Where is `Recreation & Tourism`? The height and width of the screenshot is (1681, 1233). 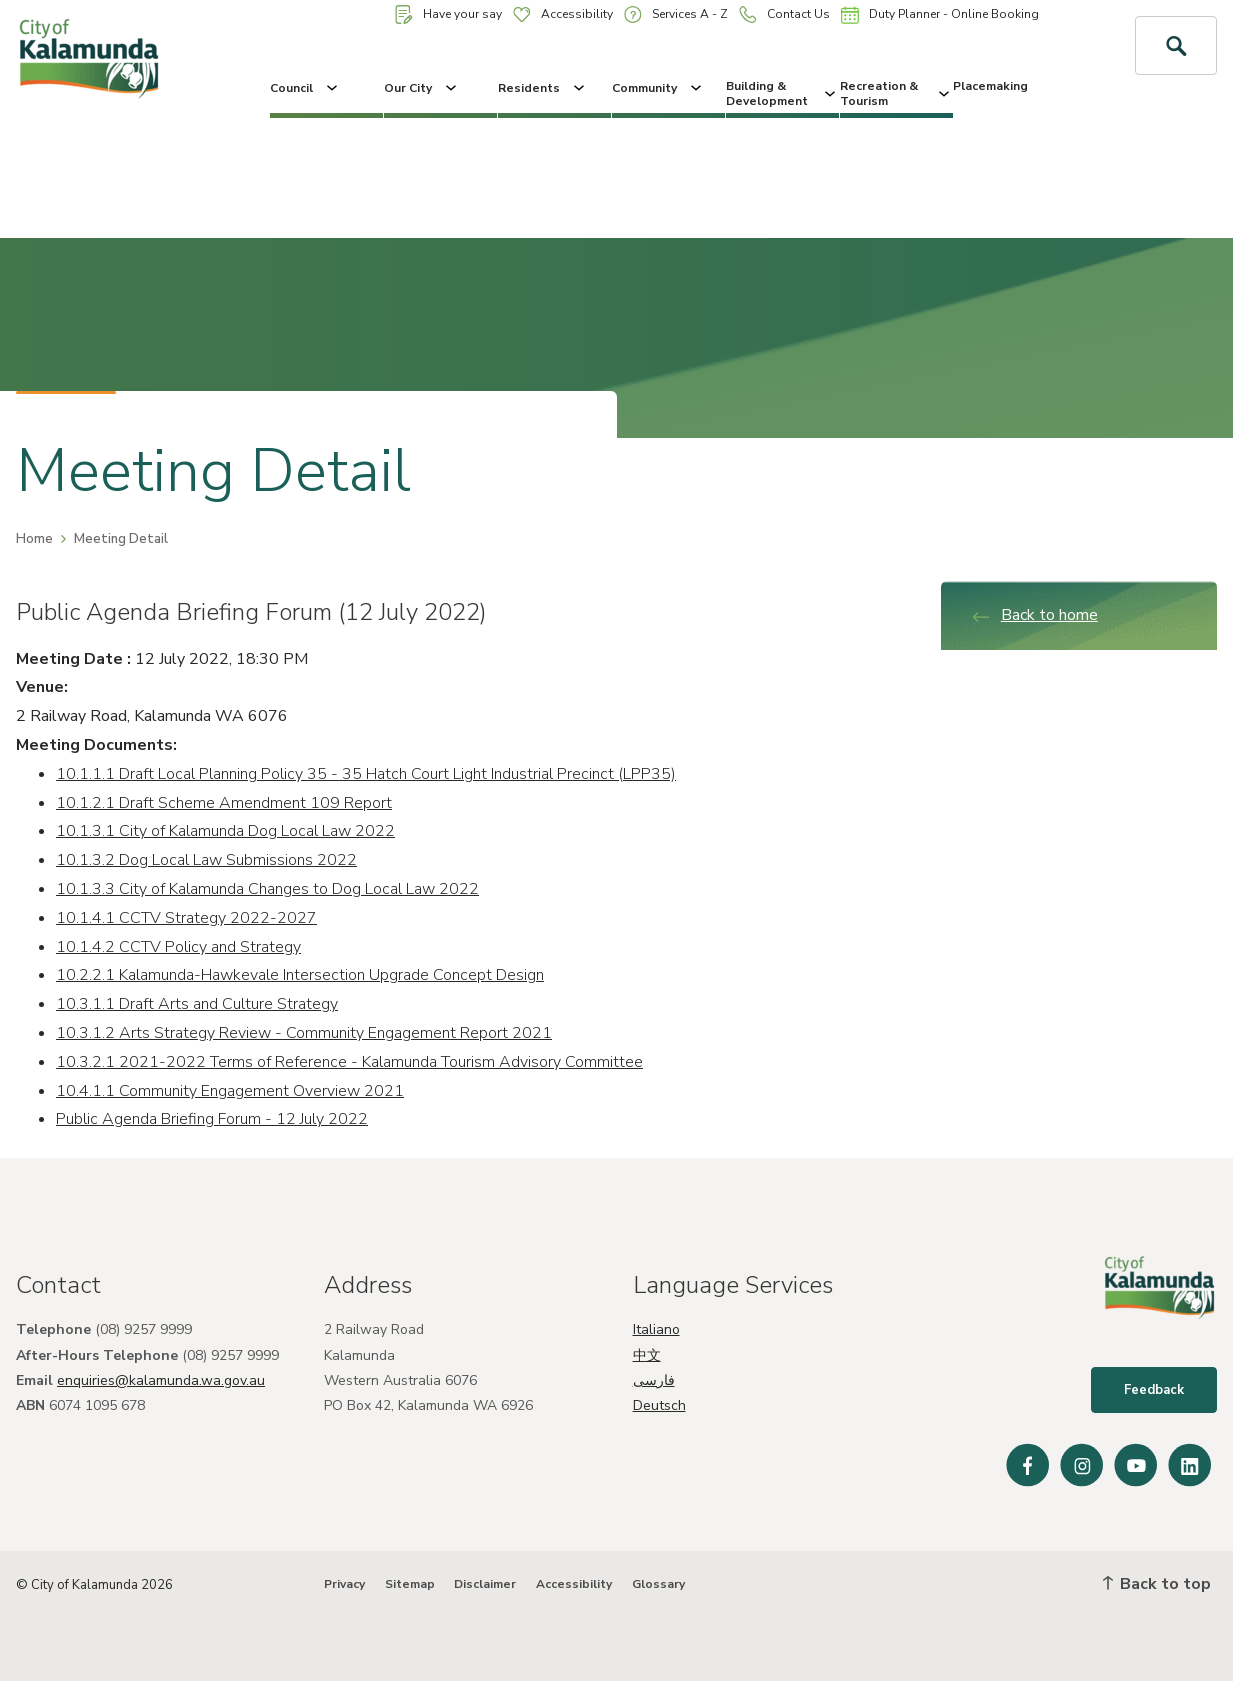 Recreation & Tourism is located at coordinates (896, 93).